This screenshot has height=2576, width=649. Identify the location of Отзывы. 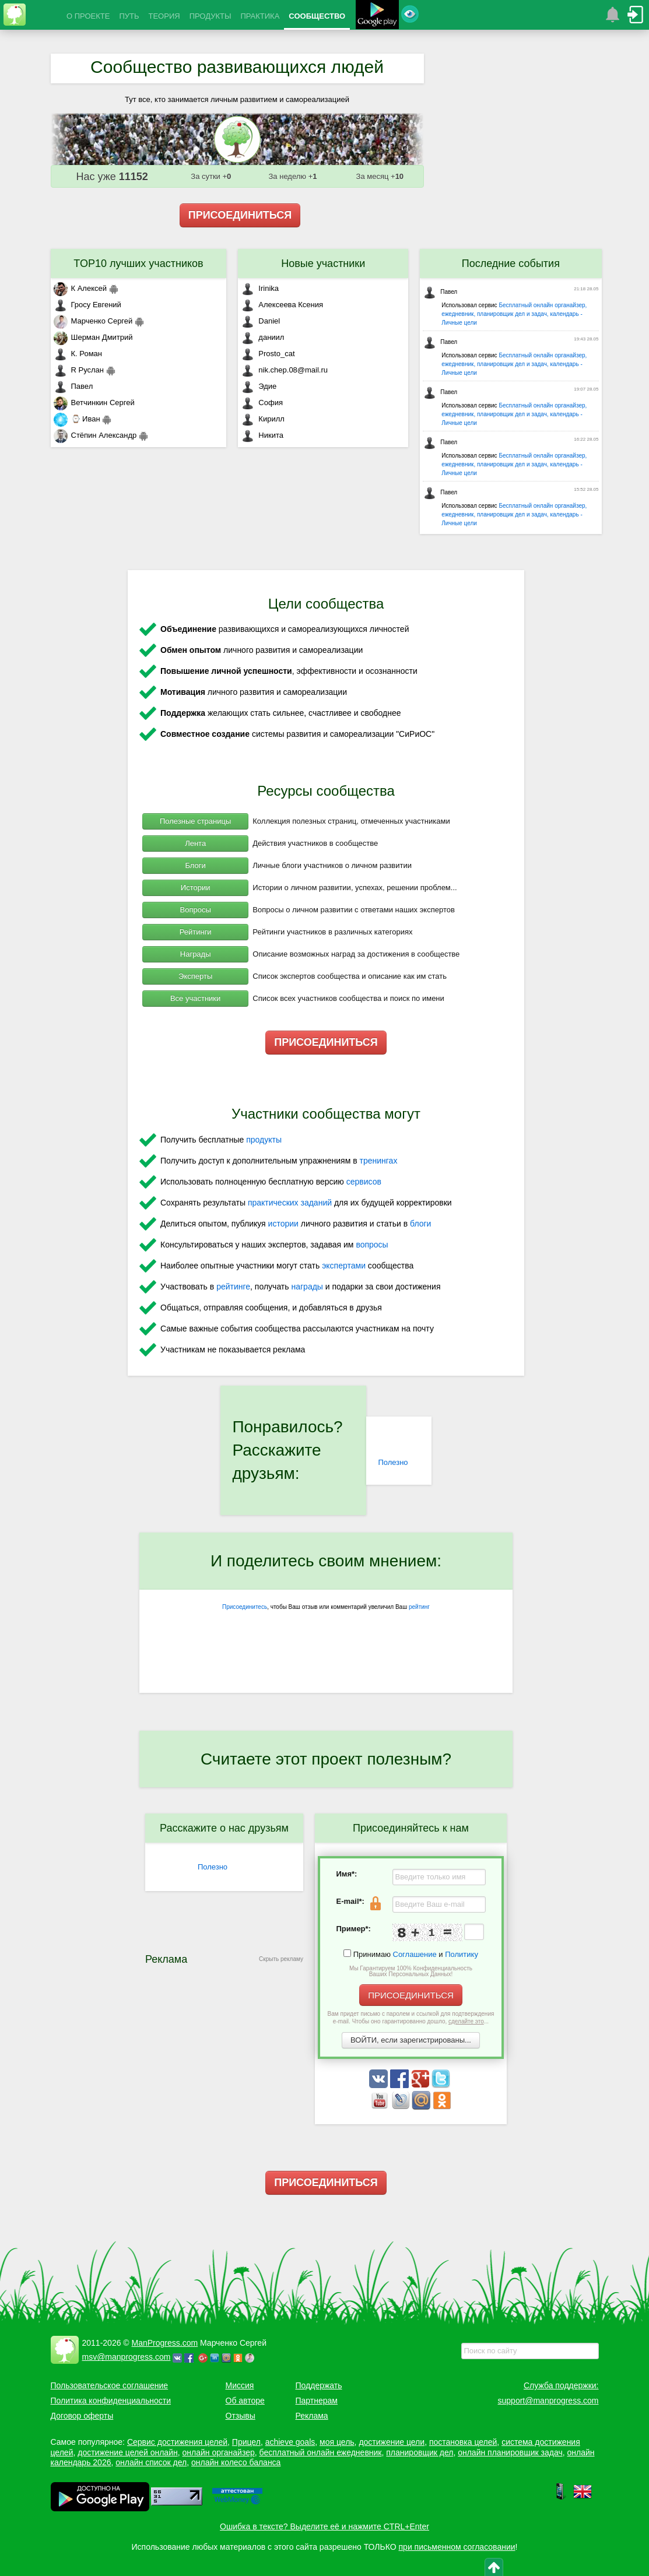
(240, 2415).